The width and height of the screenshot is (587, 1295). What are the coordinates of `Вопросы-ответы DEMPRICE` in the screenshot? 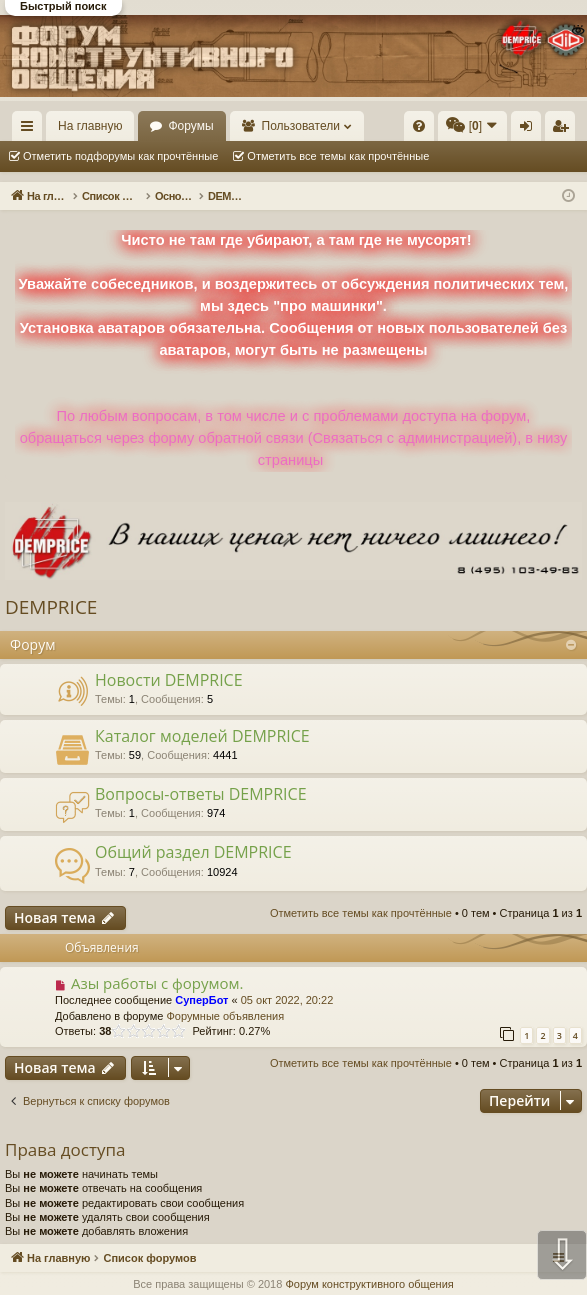 It's located at (201, 794).